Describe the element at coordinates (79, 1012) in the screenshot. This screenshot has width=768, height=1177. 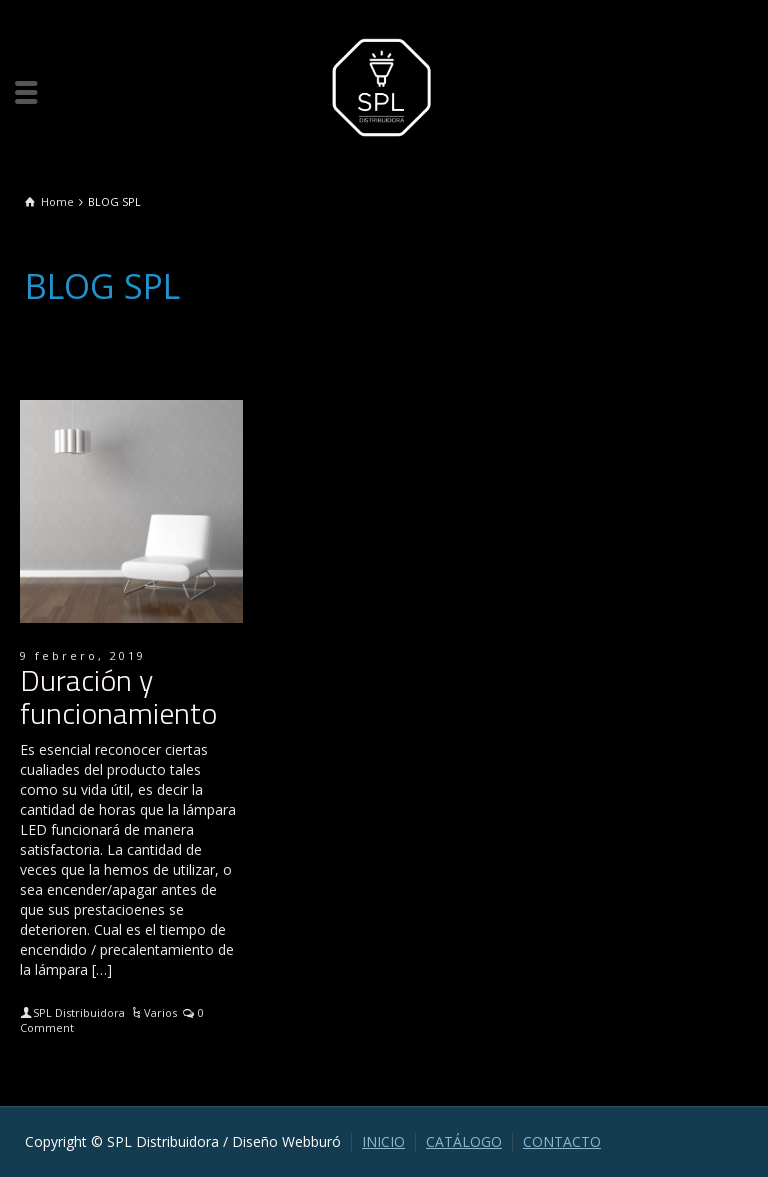
I see `SPL Distribuidora` at that location.